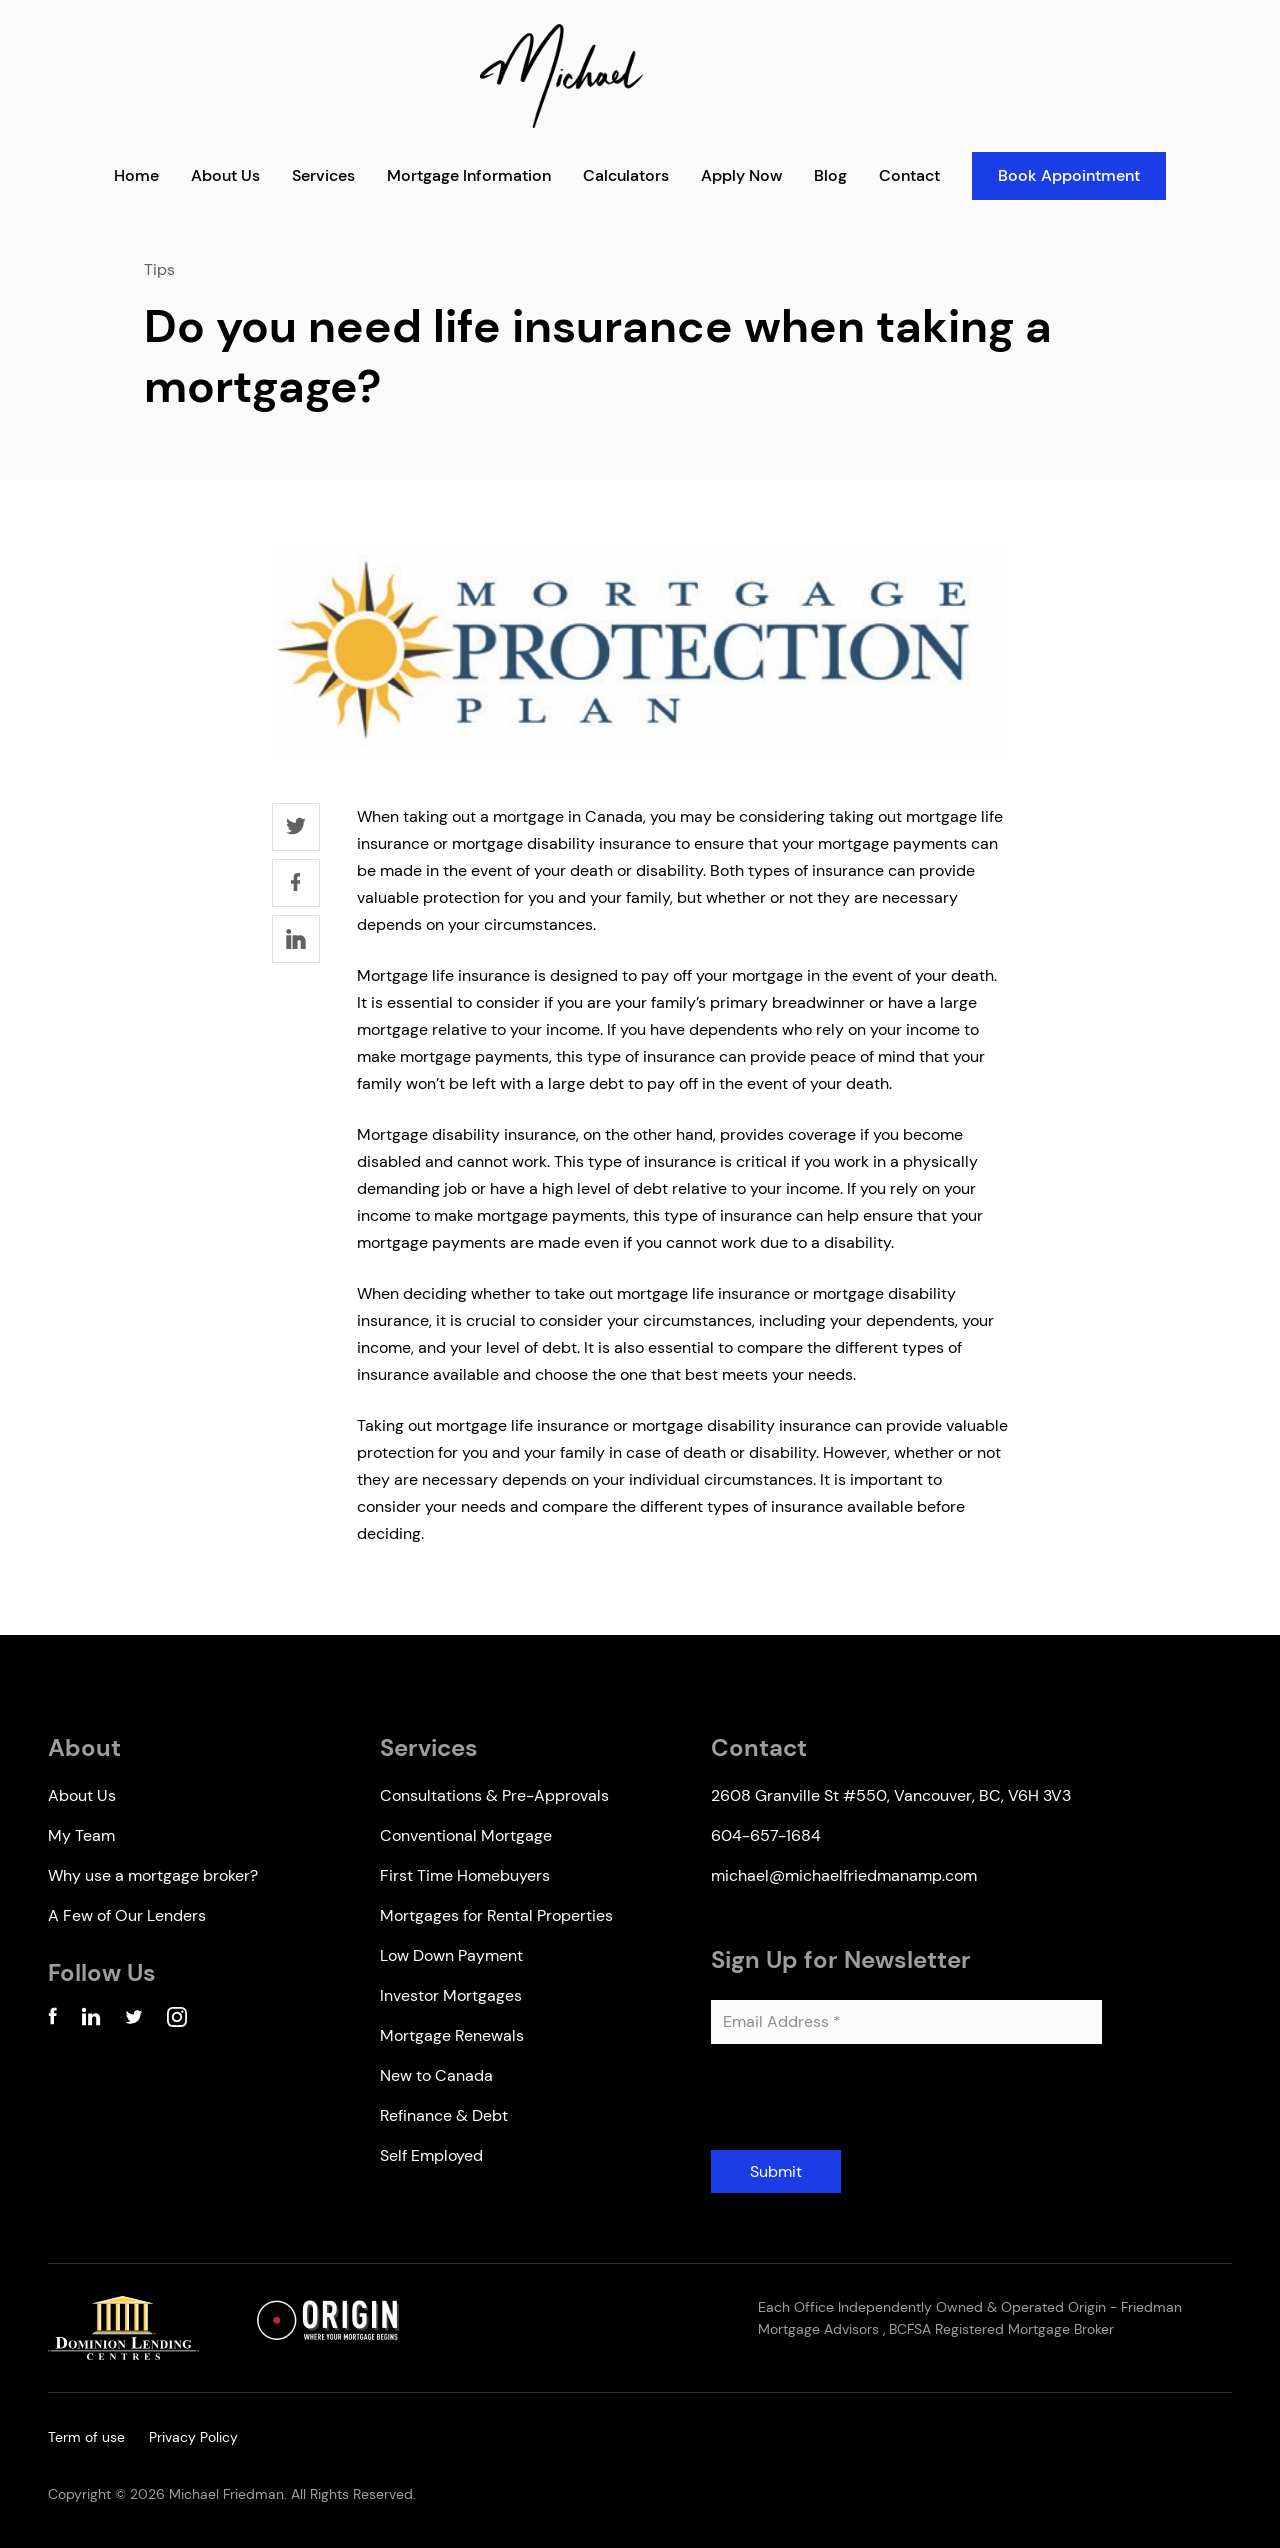 This screenshot has height=2548, width=1280. Describe the element at coordinates (466, 1835) in the screenshot. I see `Conventional Mortgage` at that location.